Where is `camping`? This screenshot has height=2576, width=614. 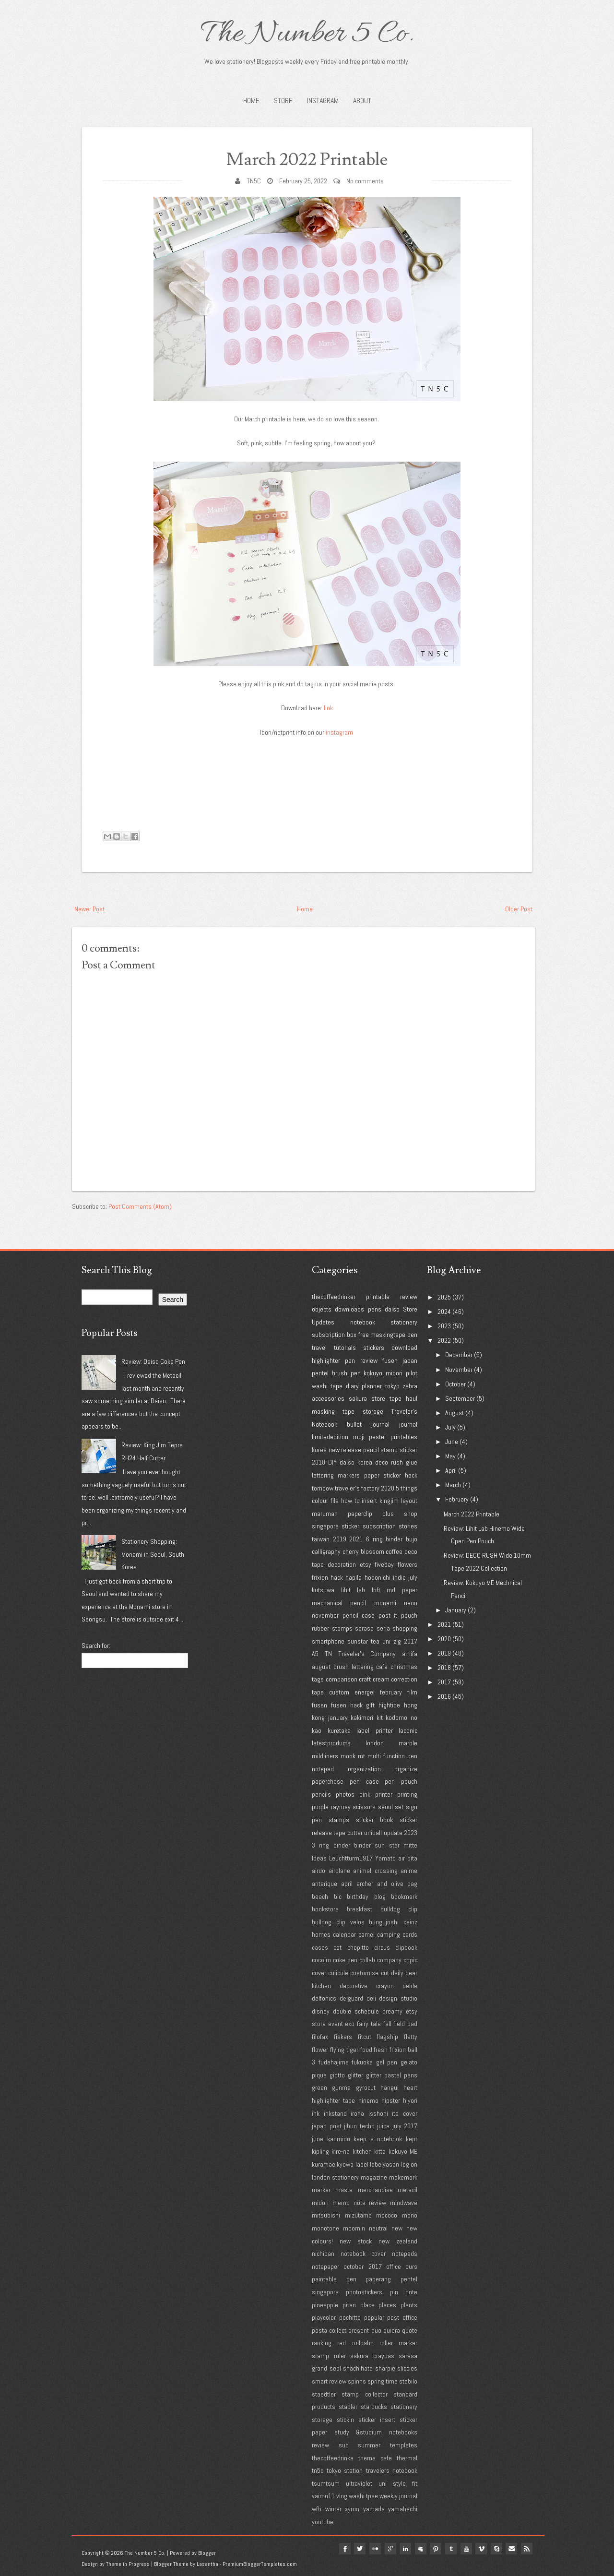 camping is located at coordinates (388, 1934).